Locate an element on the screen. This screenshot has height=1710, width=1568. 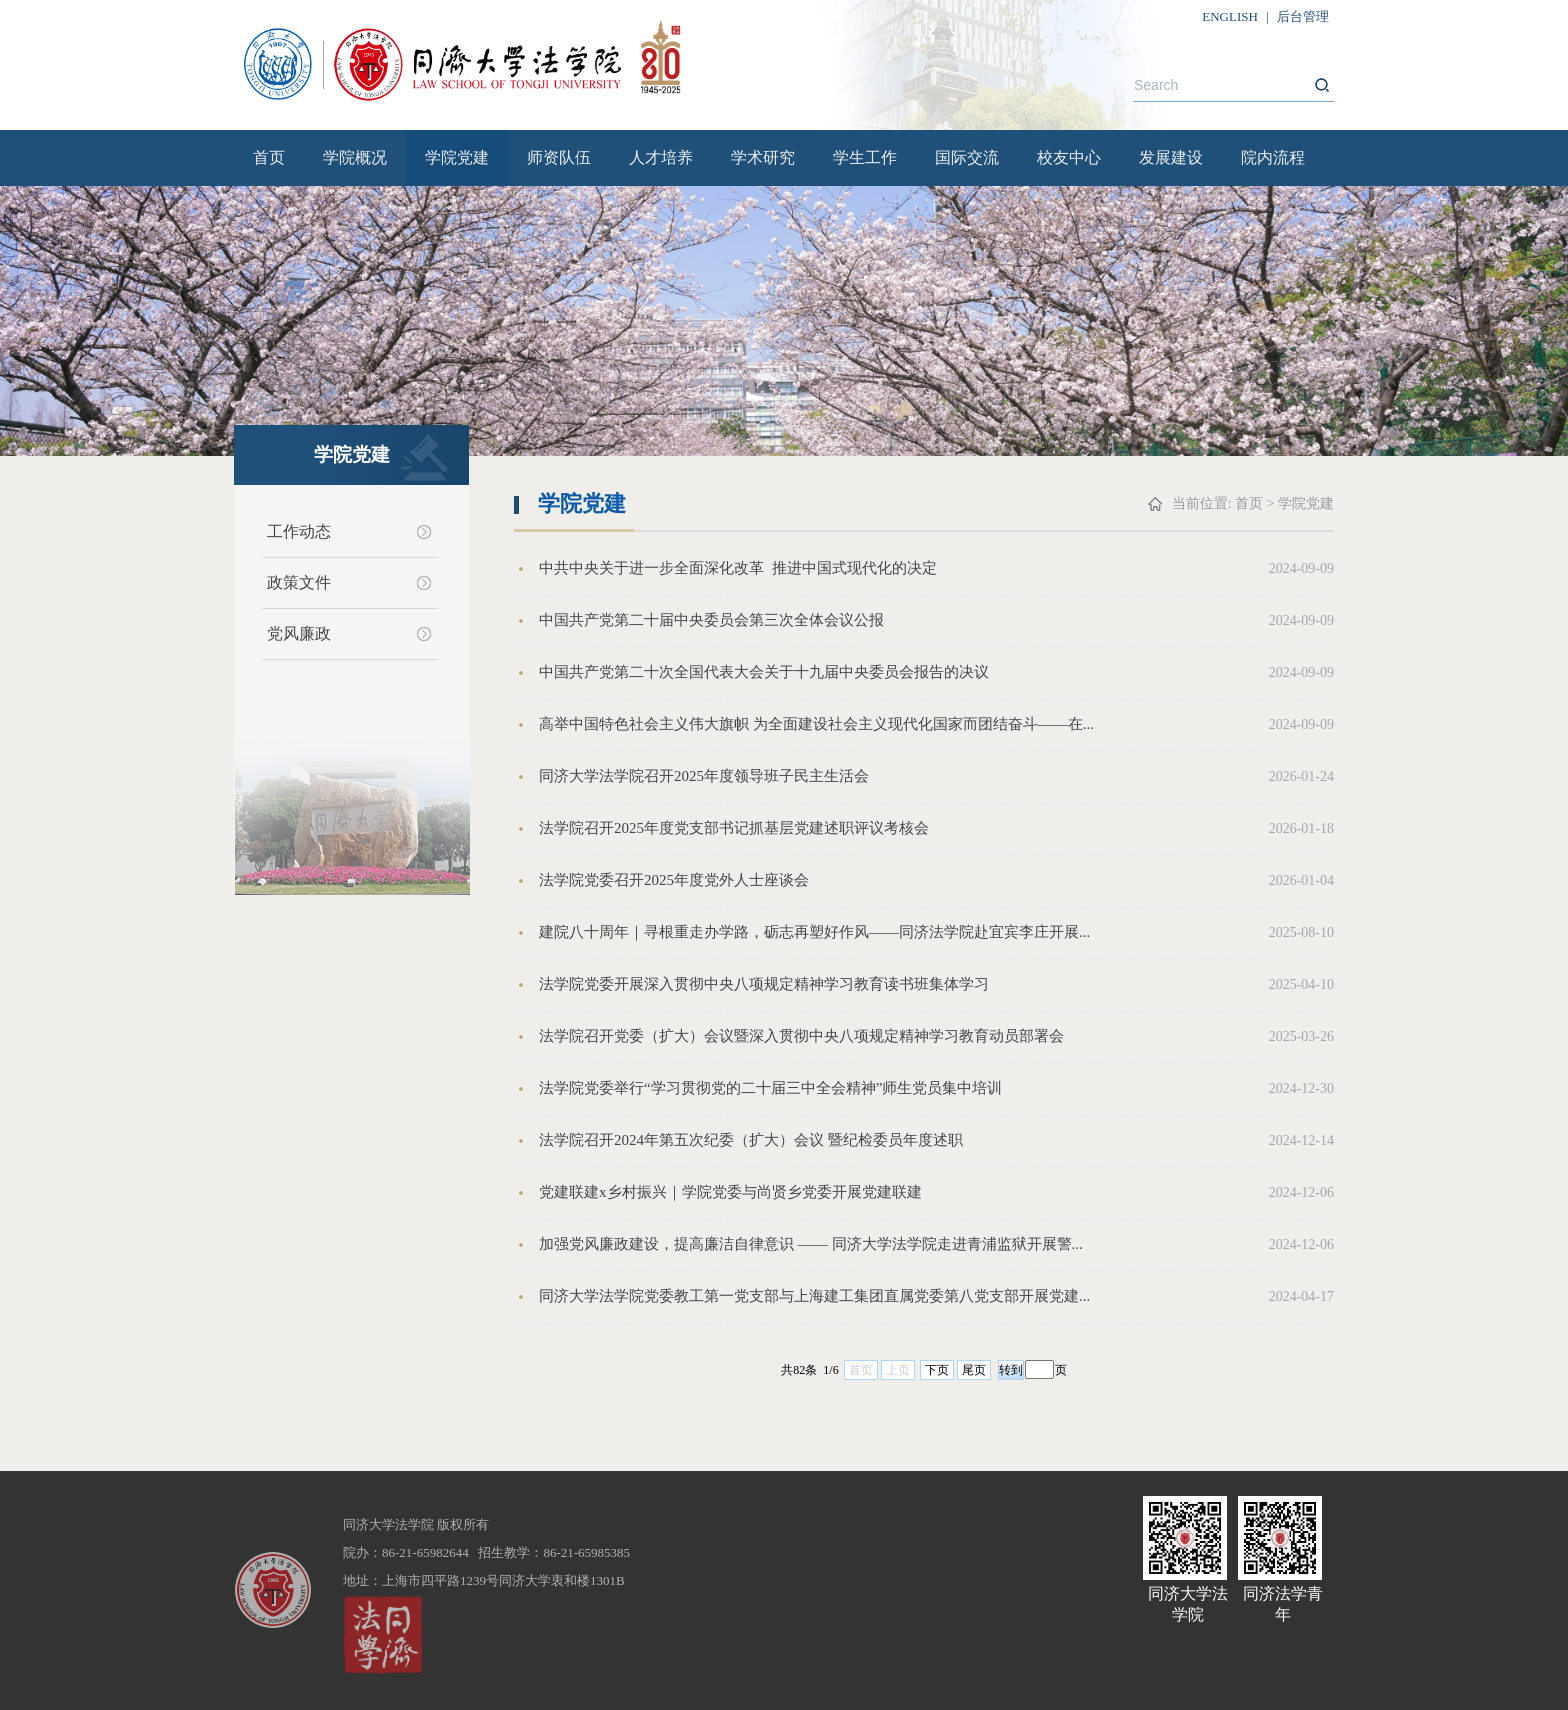
尾页 is located at coordinates (974, 1370).